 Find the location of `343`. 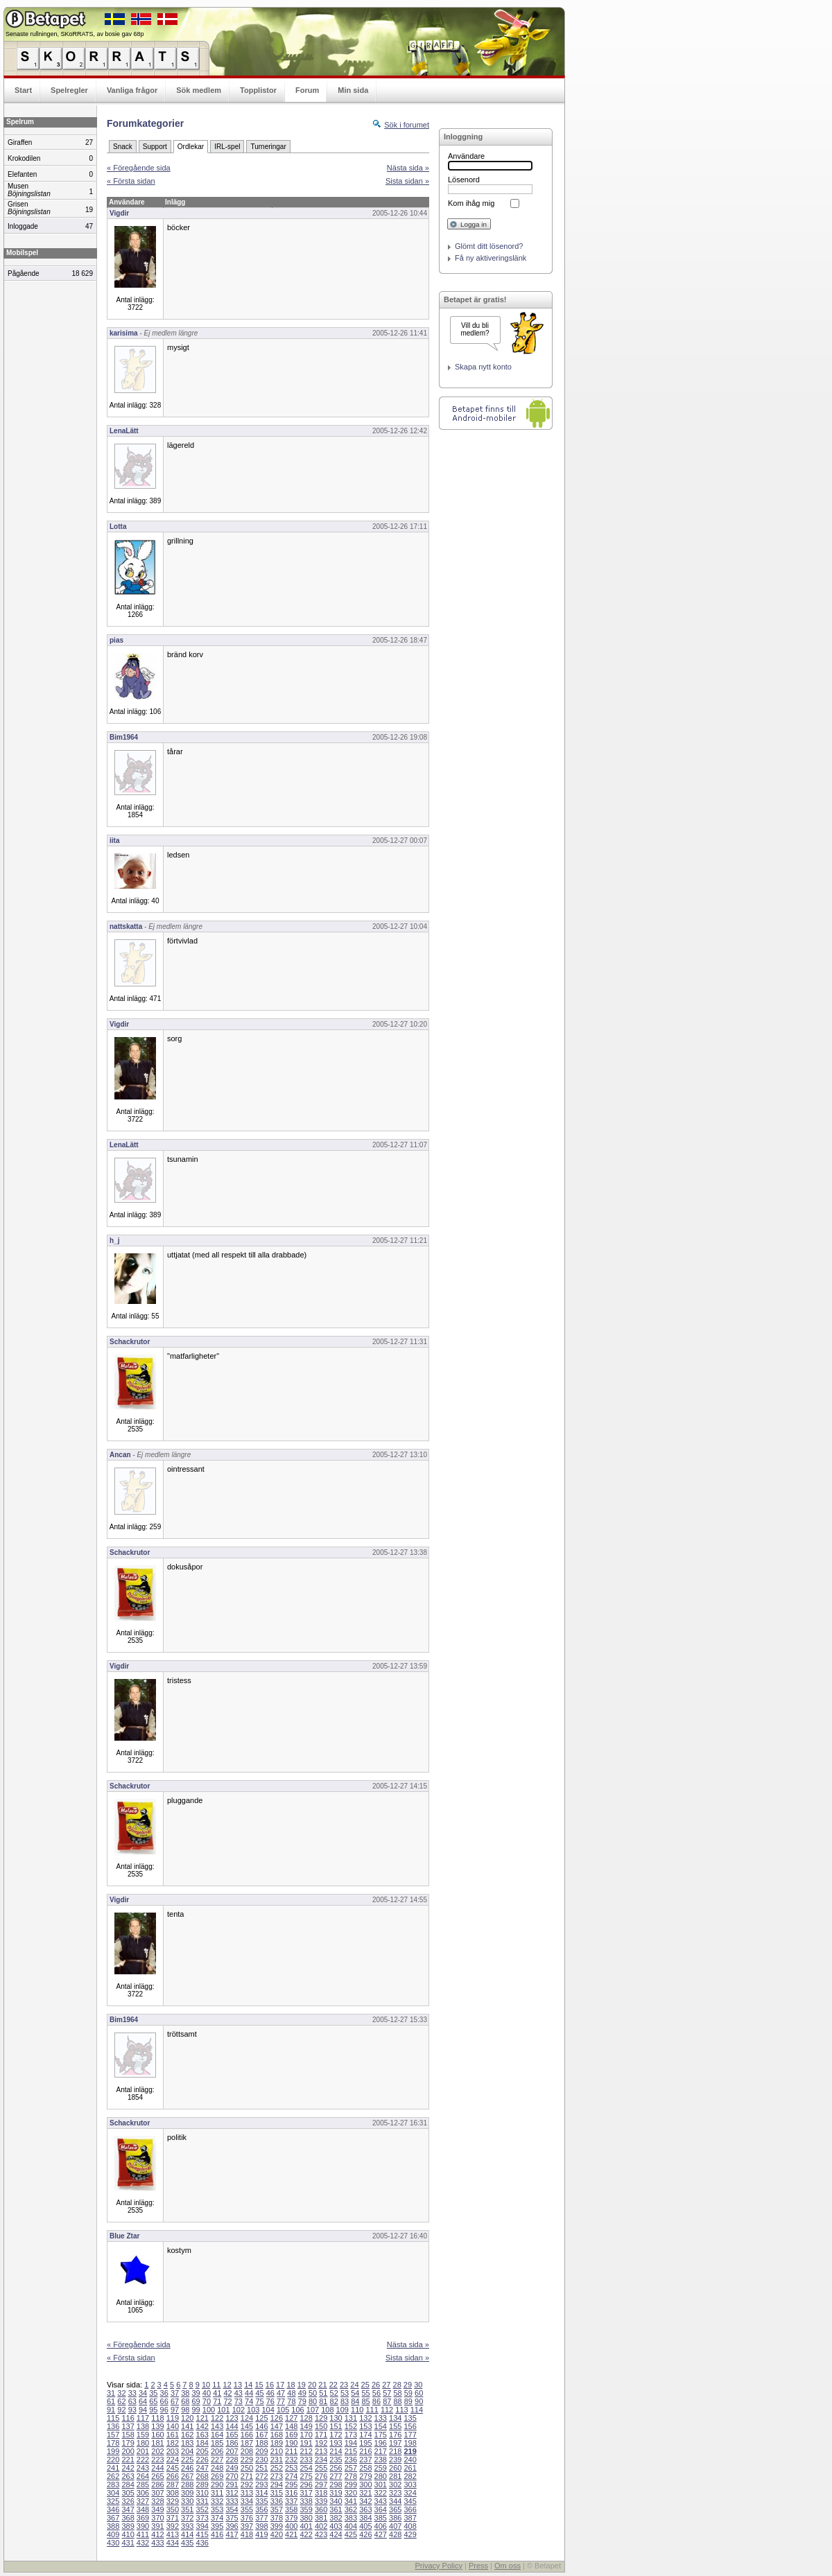

343 is located at coordinates (380, 2501).